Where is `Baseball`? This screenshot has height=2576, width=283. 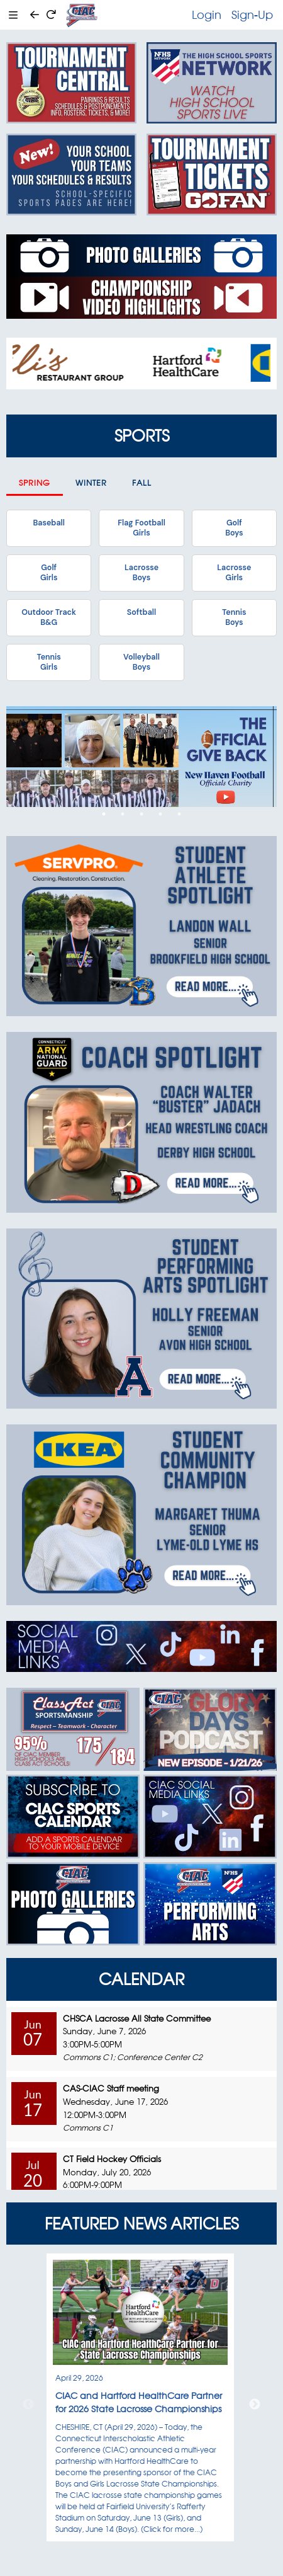 Baseball is located at coordinates (48, 523).